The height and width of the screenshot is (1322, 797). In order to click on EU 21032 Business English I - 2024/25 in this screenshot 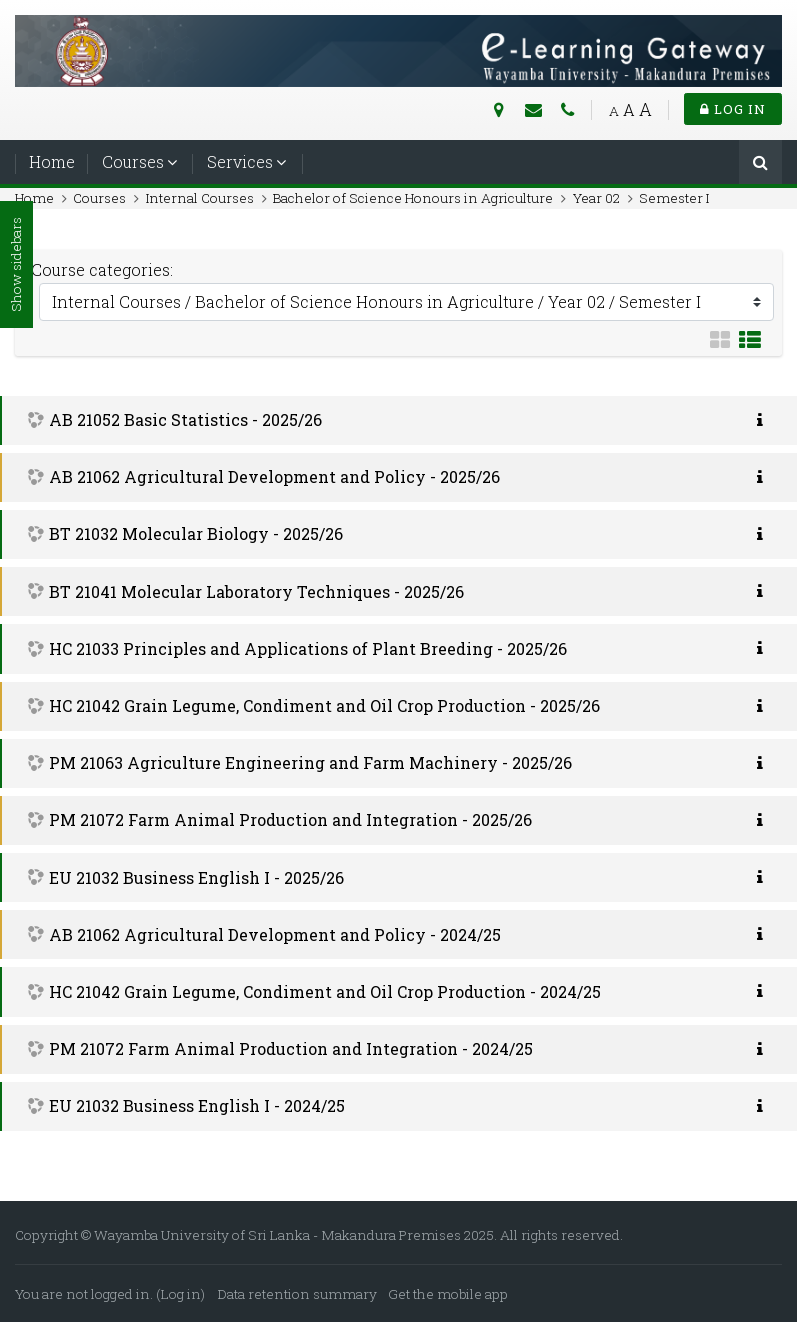, I will do `click(197, 1105)`.